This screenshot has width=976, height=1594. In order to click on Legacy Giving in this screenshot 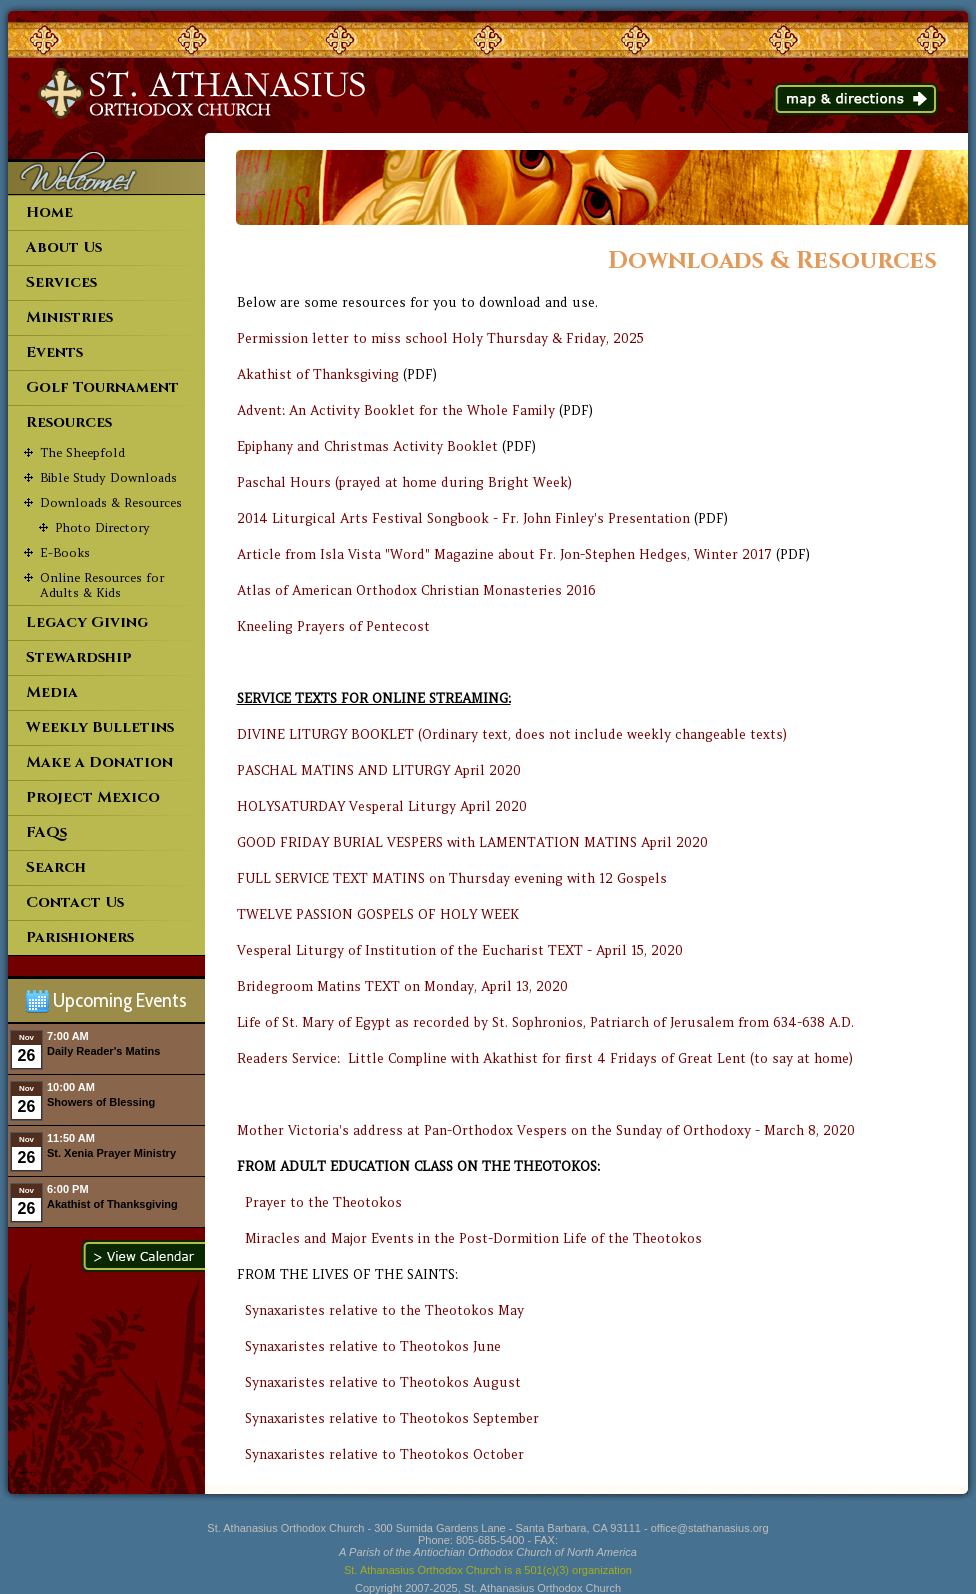, I will do `click(87, 622)`.